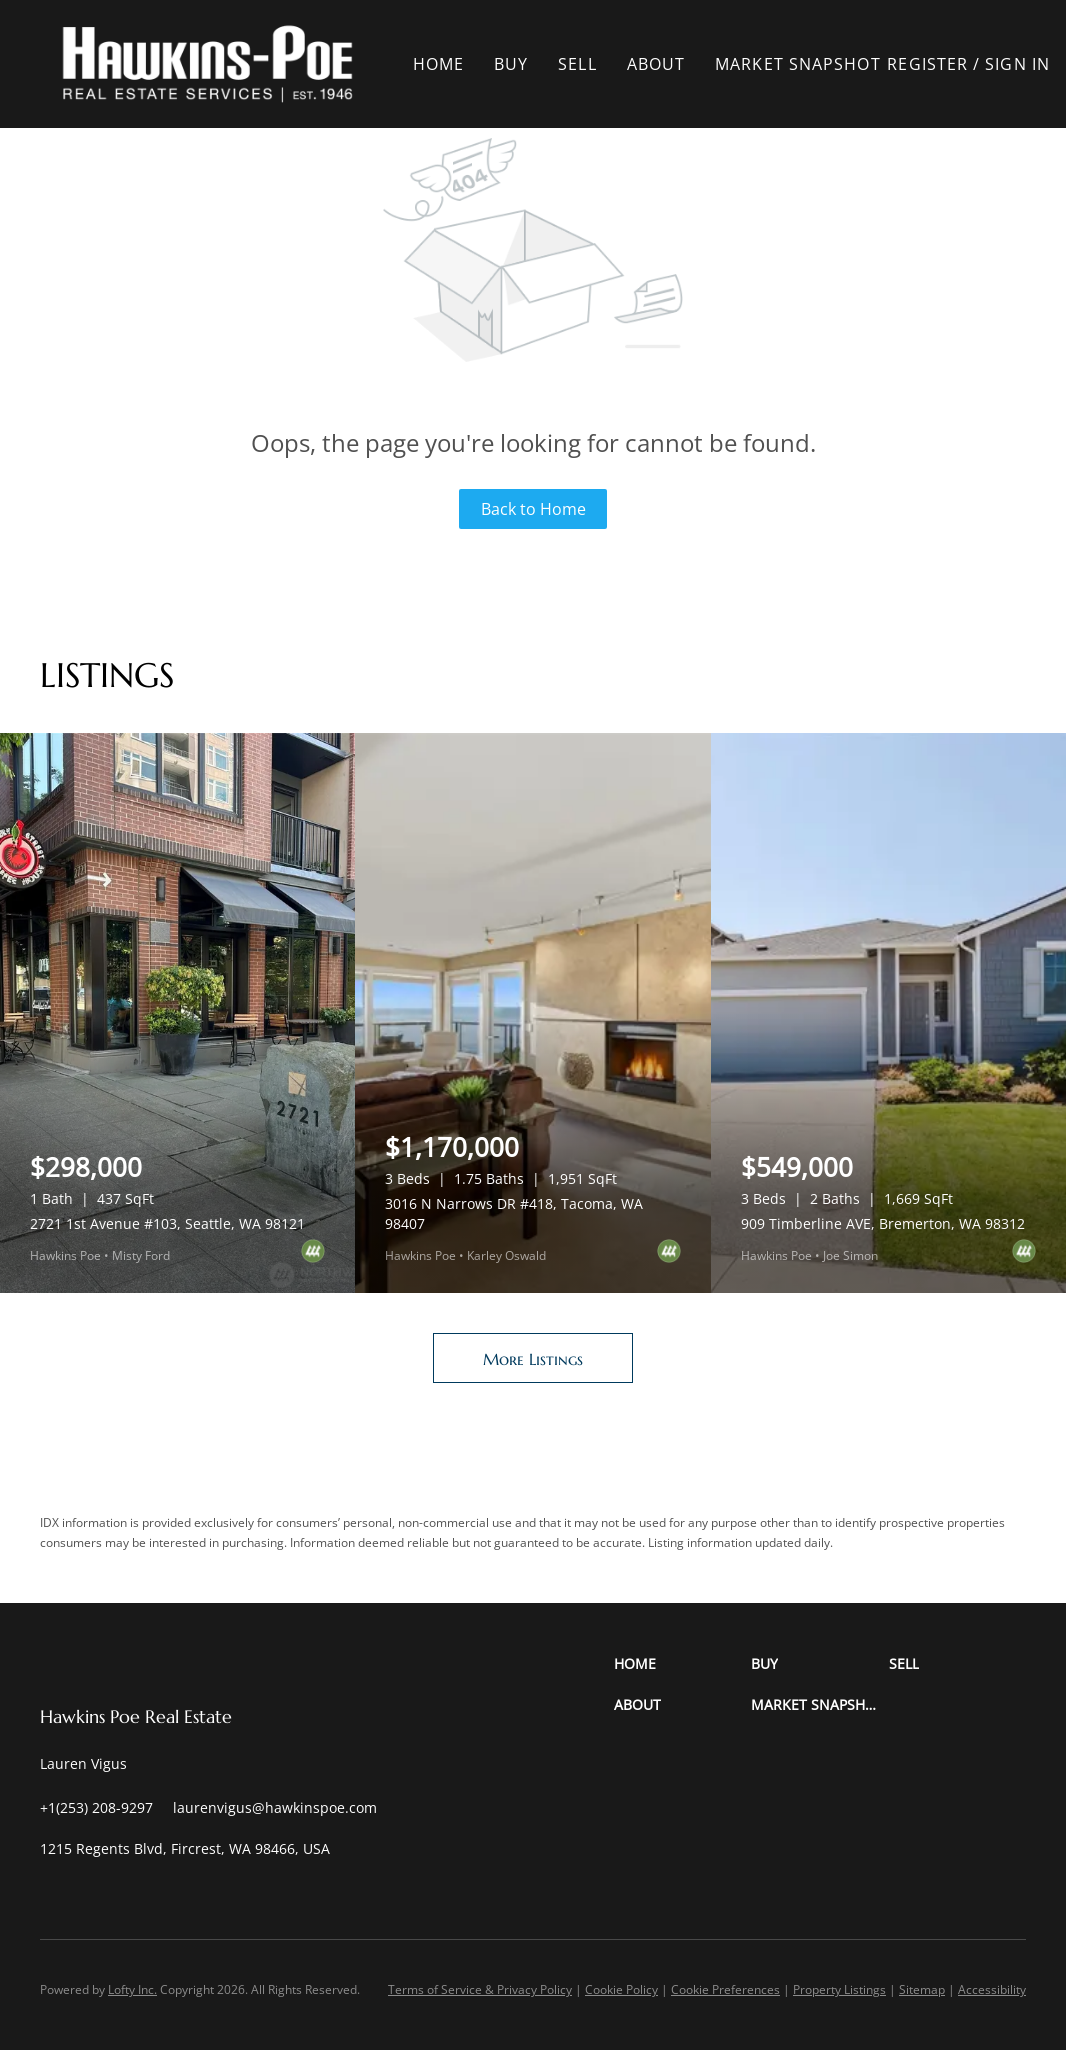 The image size is (1066, 2050). Describe the element at coordinates (992, 1989) in the screenshot. I see `Accessibility` at that location.